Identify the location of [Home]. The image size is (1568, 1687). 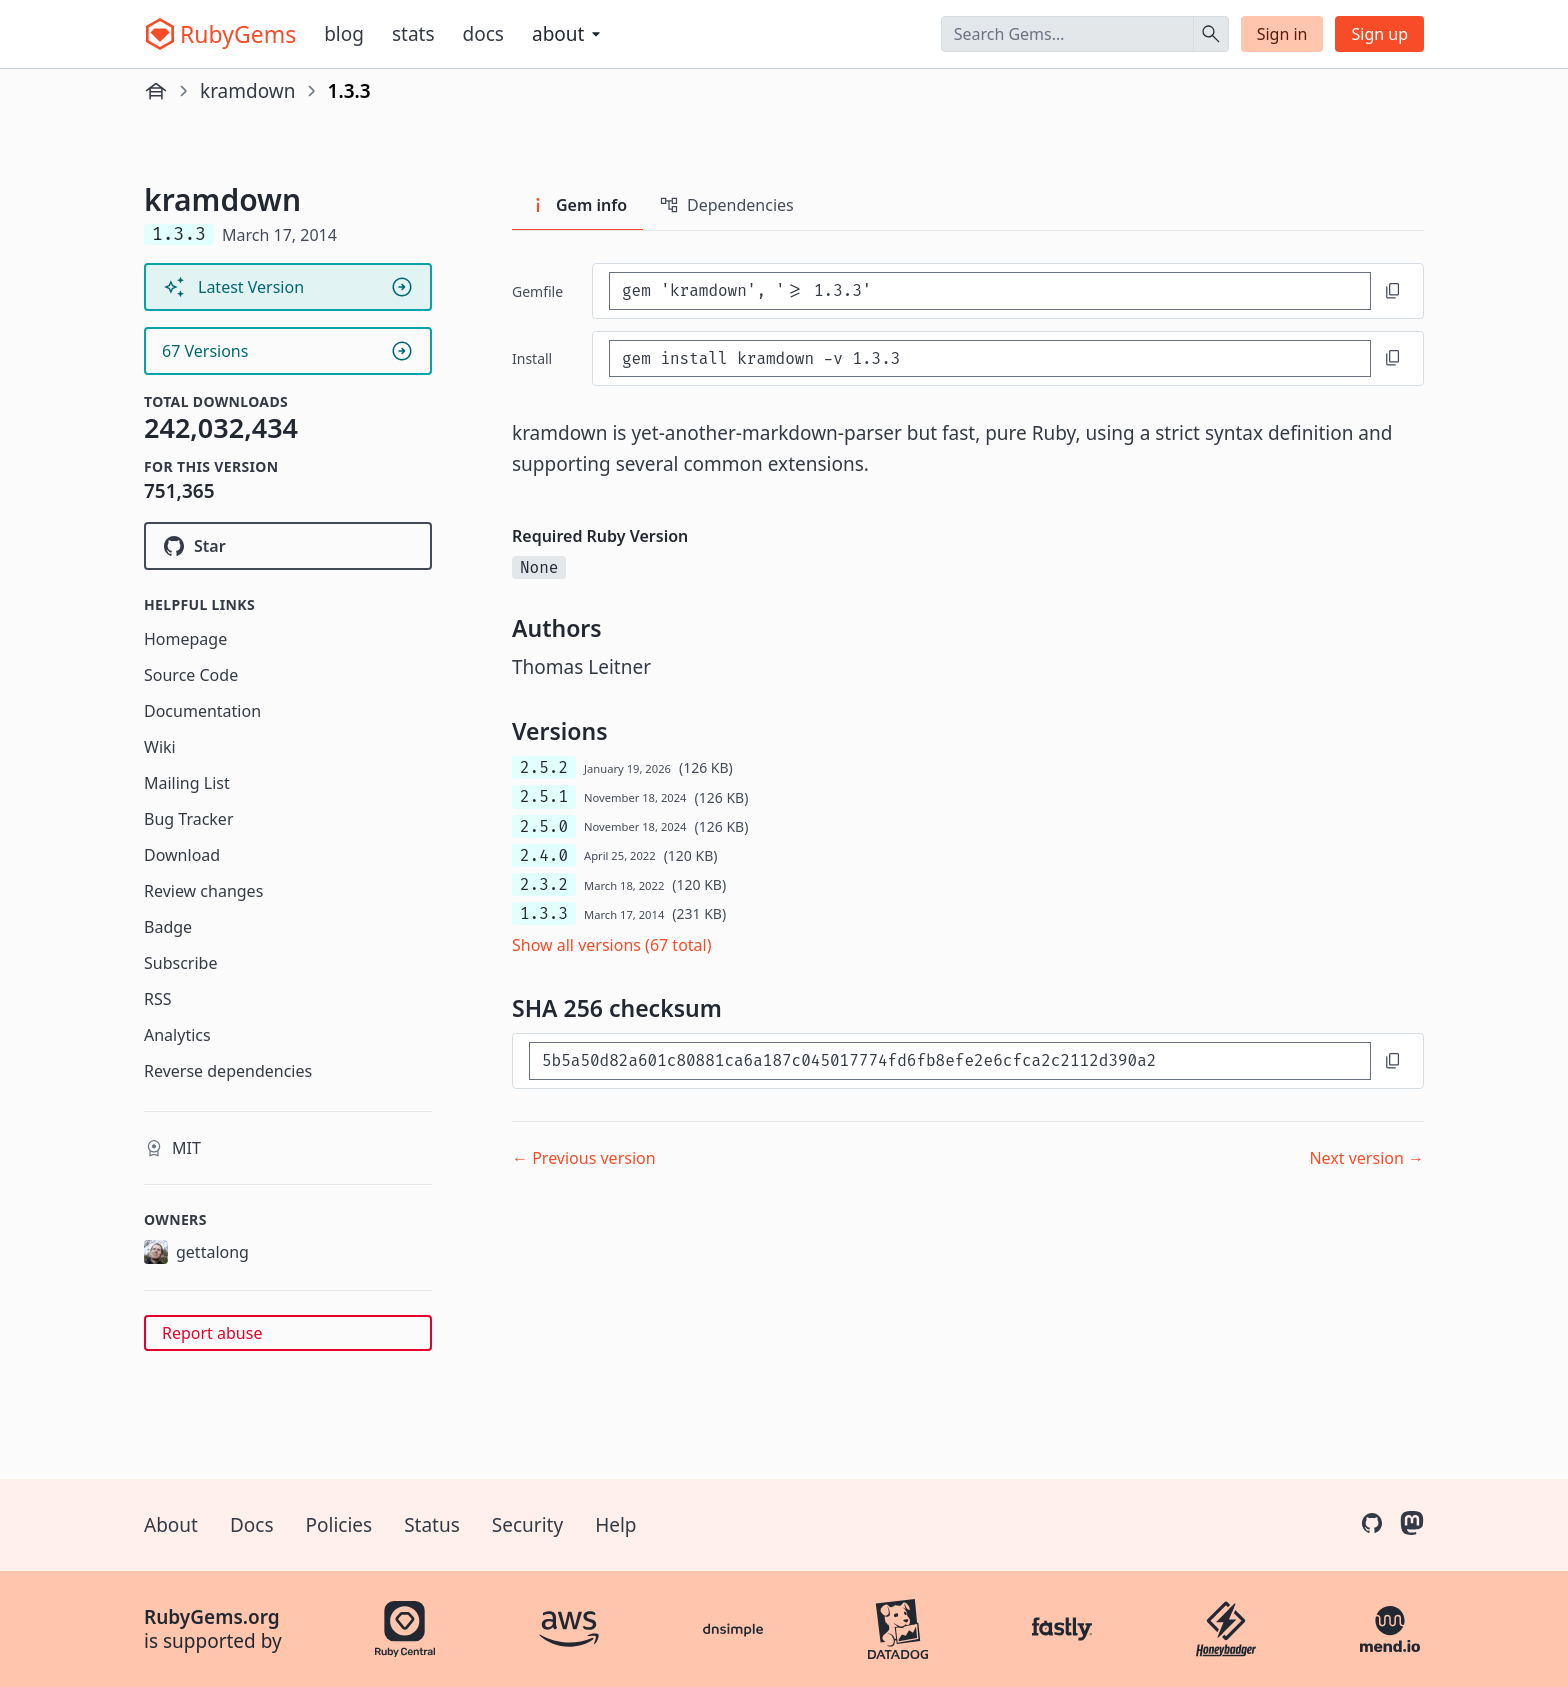
(156, 91).